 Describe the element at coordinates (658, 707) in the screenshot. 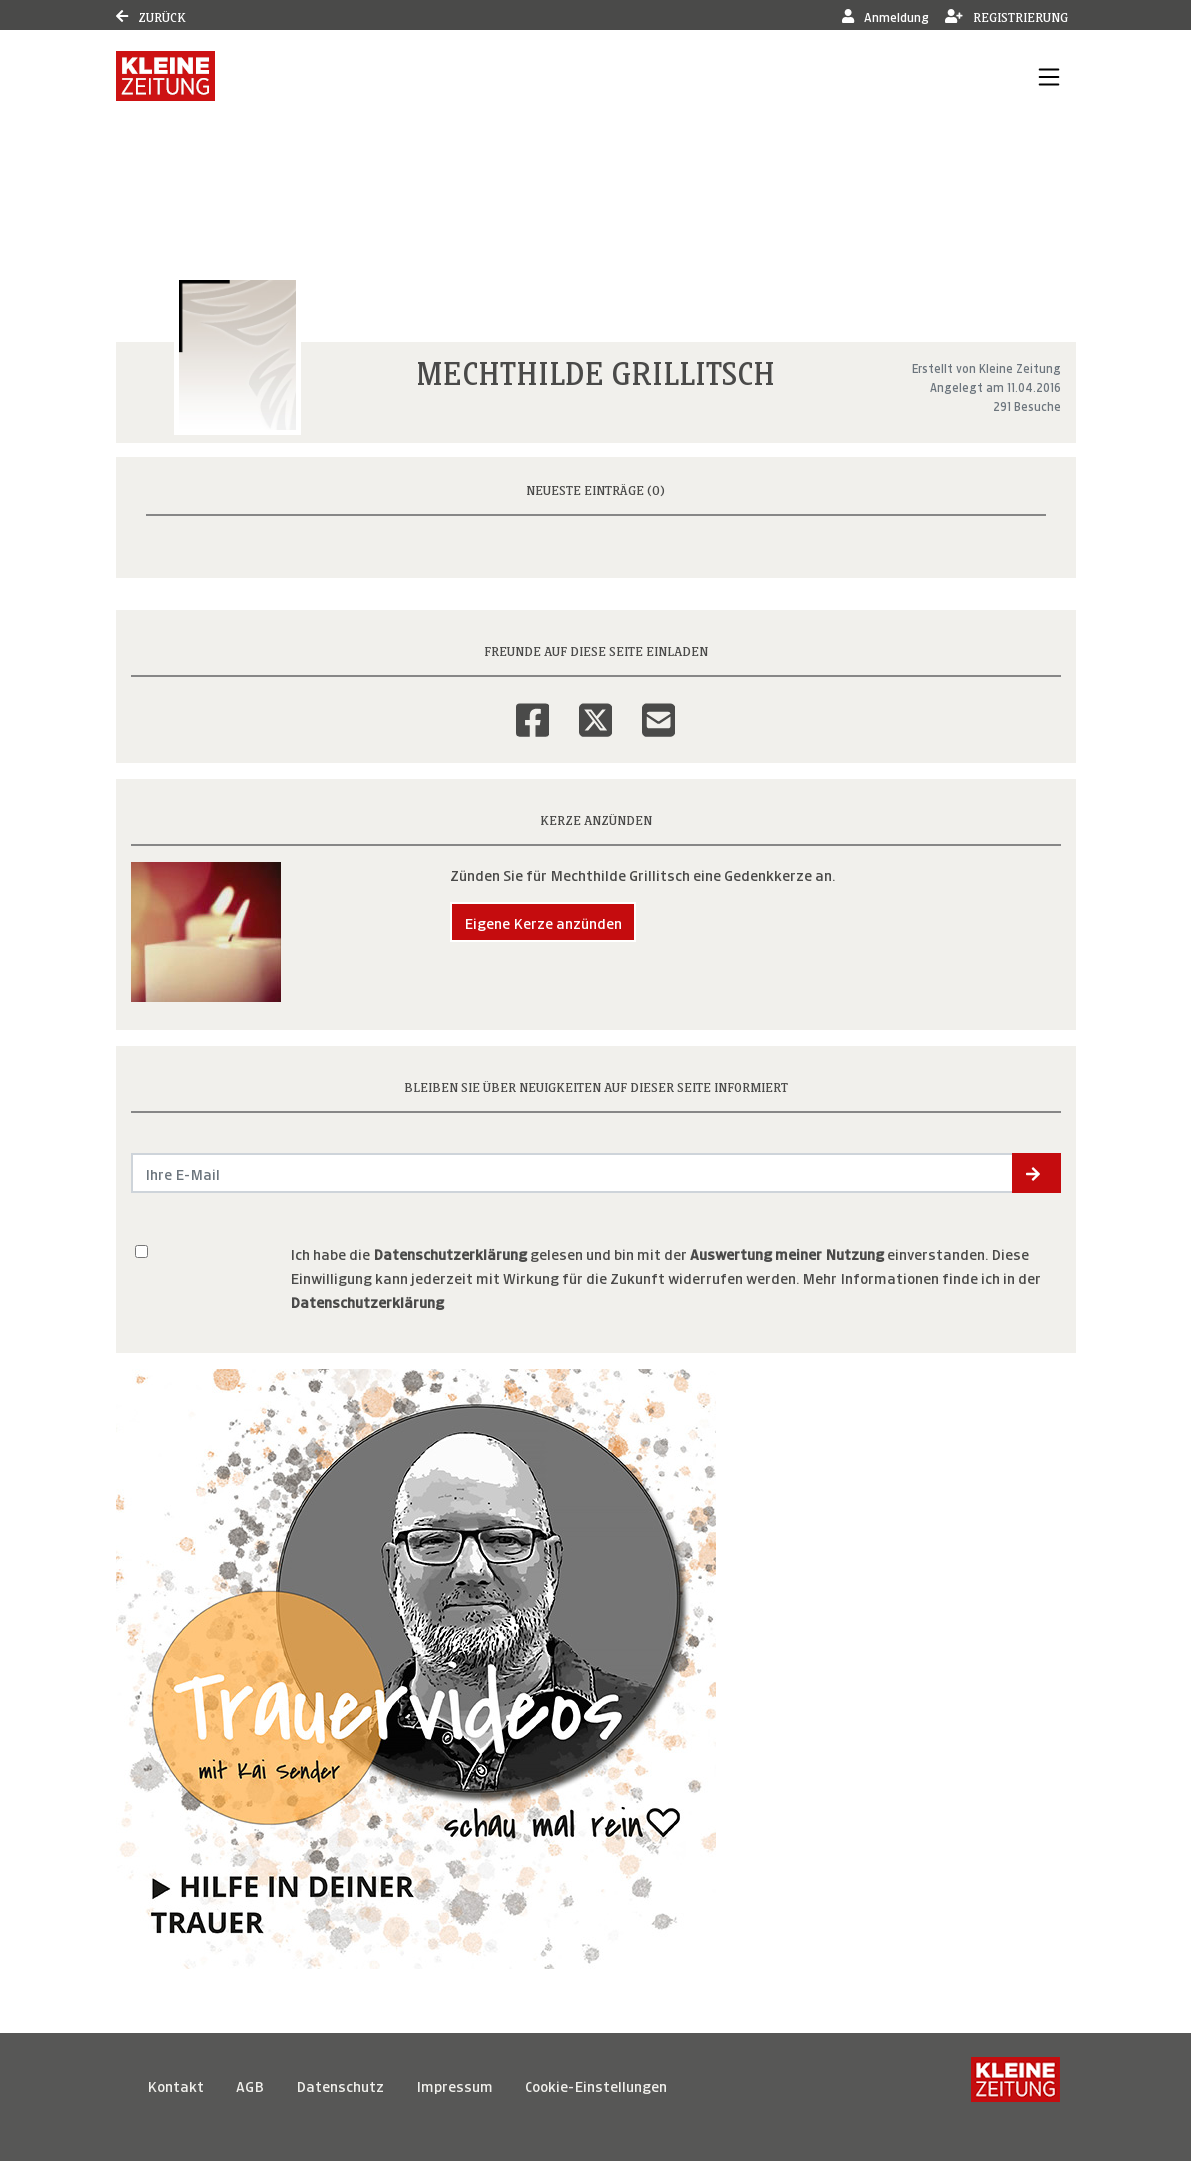

I see `[Email]` at that location.